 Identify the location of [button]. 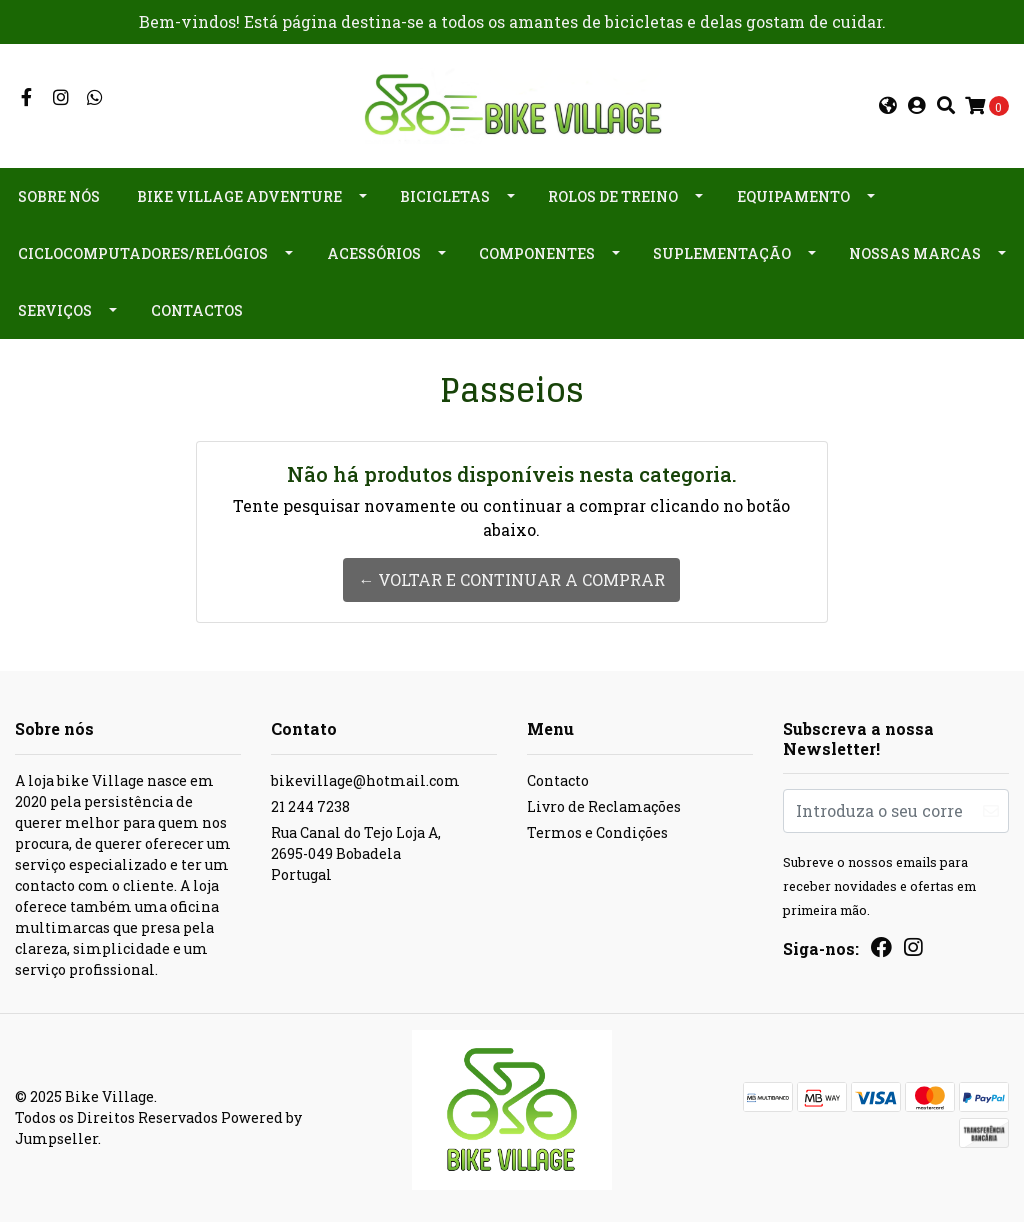
(888, 106).